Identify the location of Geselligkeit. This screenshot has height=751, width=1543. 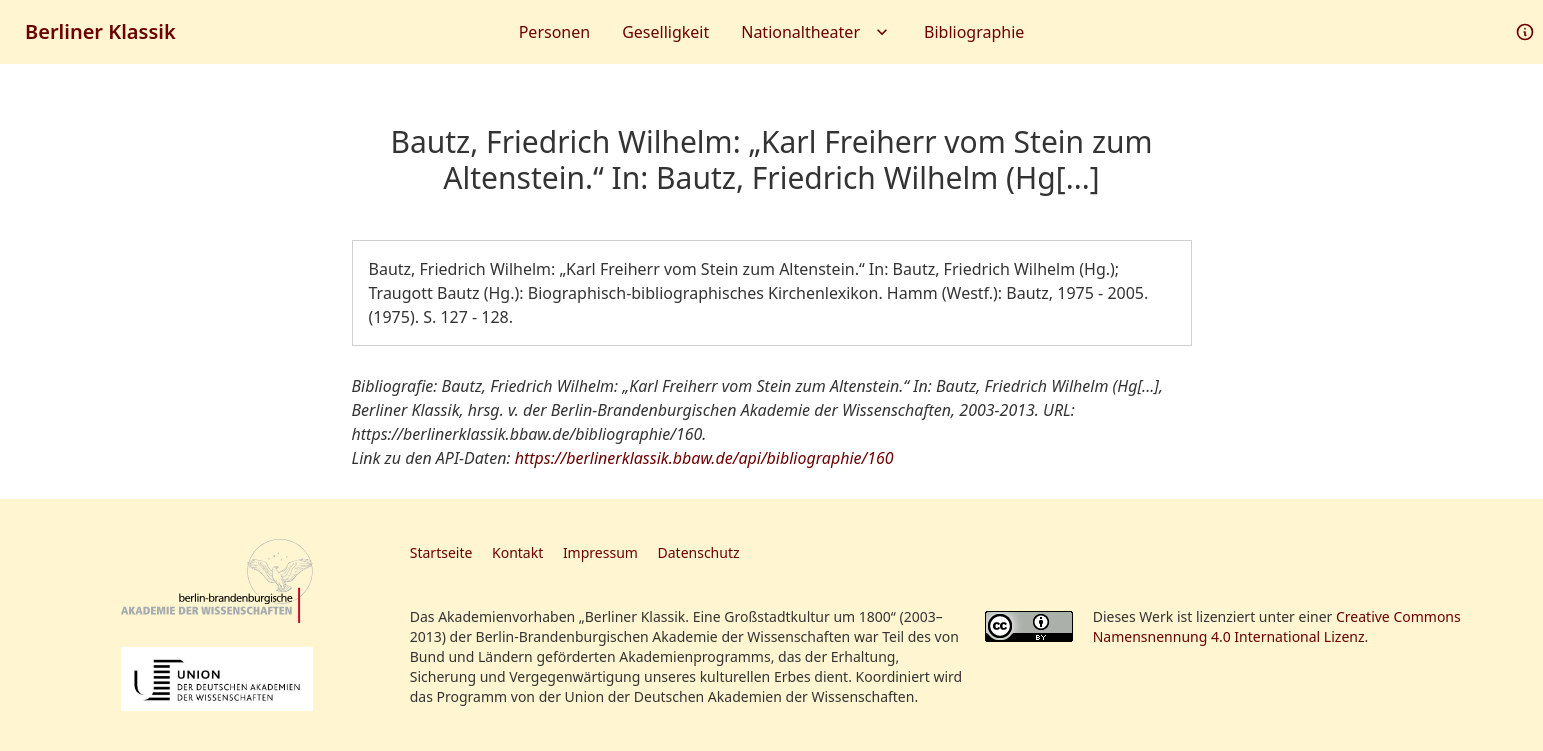
(665, 32).